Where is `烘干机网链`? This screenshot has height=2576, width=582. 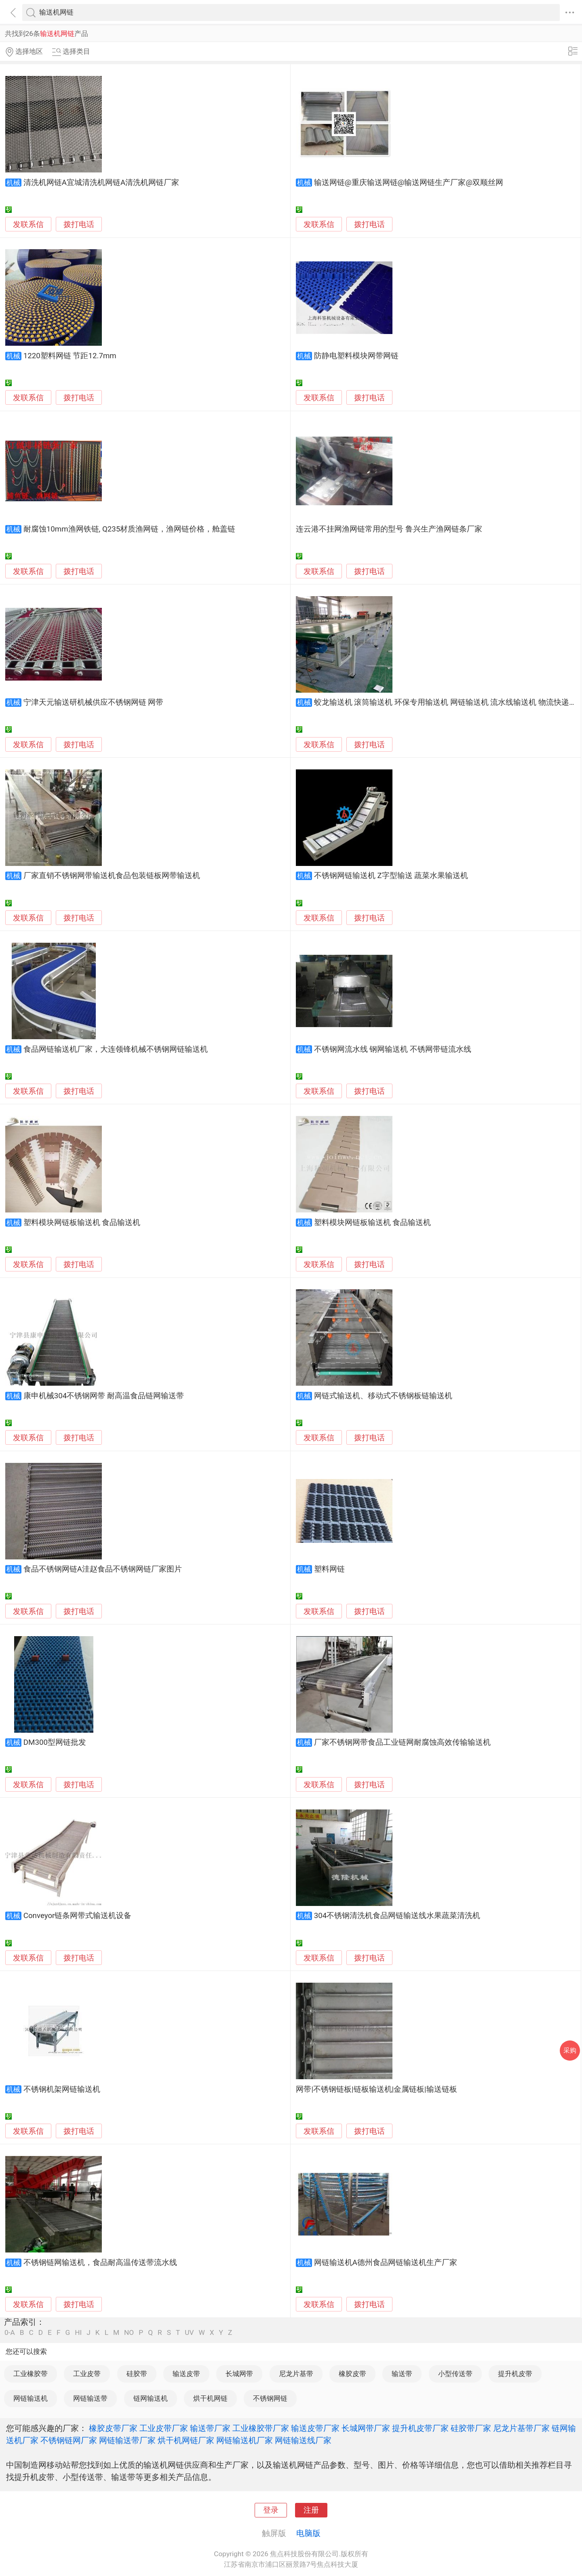
烘干机网链 is located at coordinates (210, 2398).